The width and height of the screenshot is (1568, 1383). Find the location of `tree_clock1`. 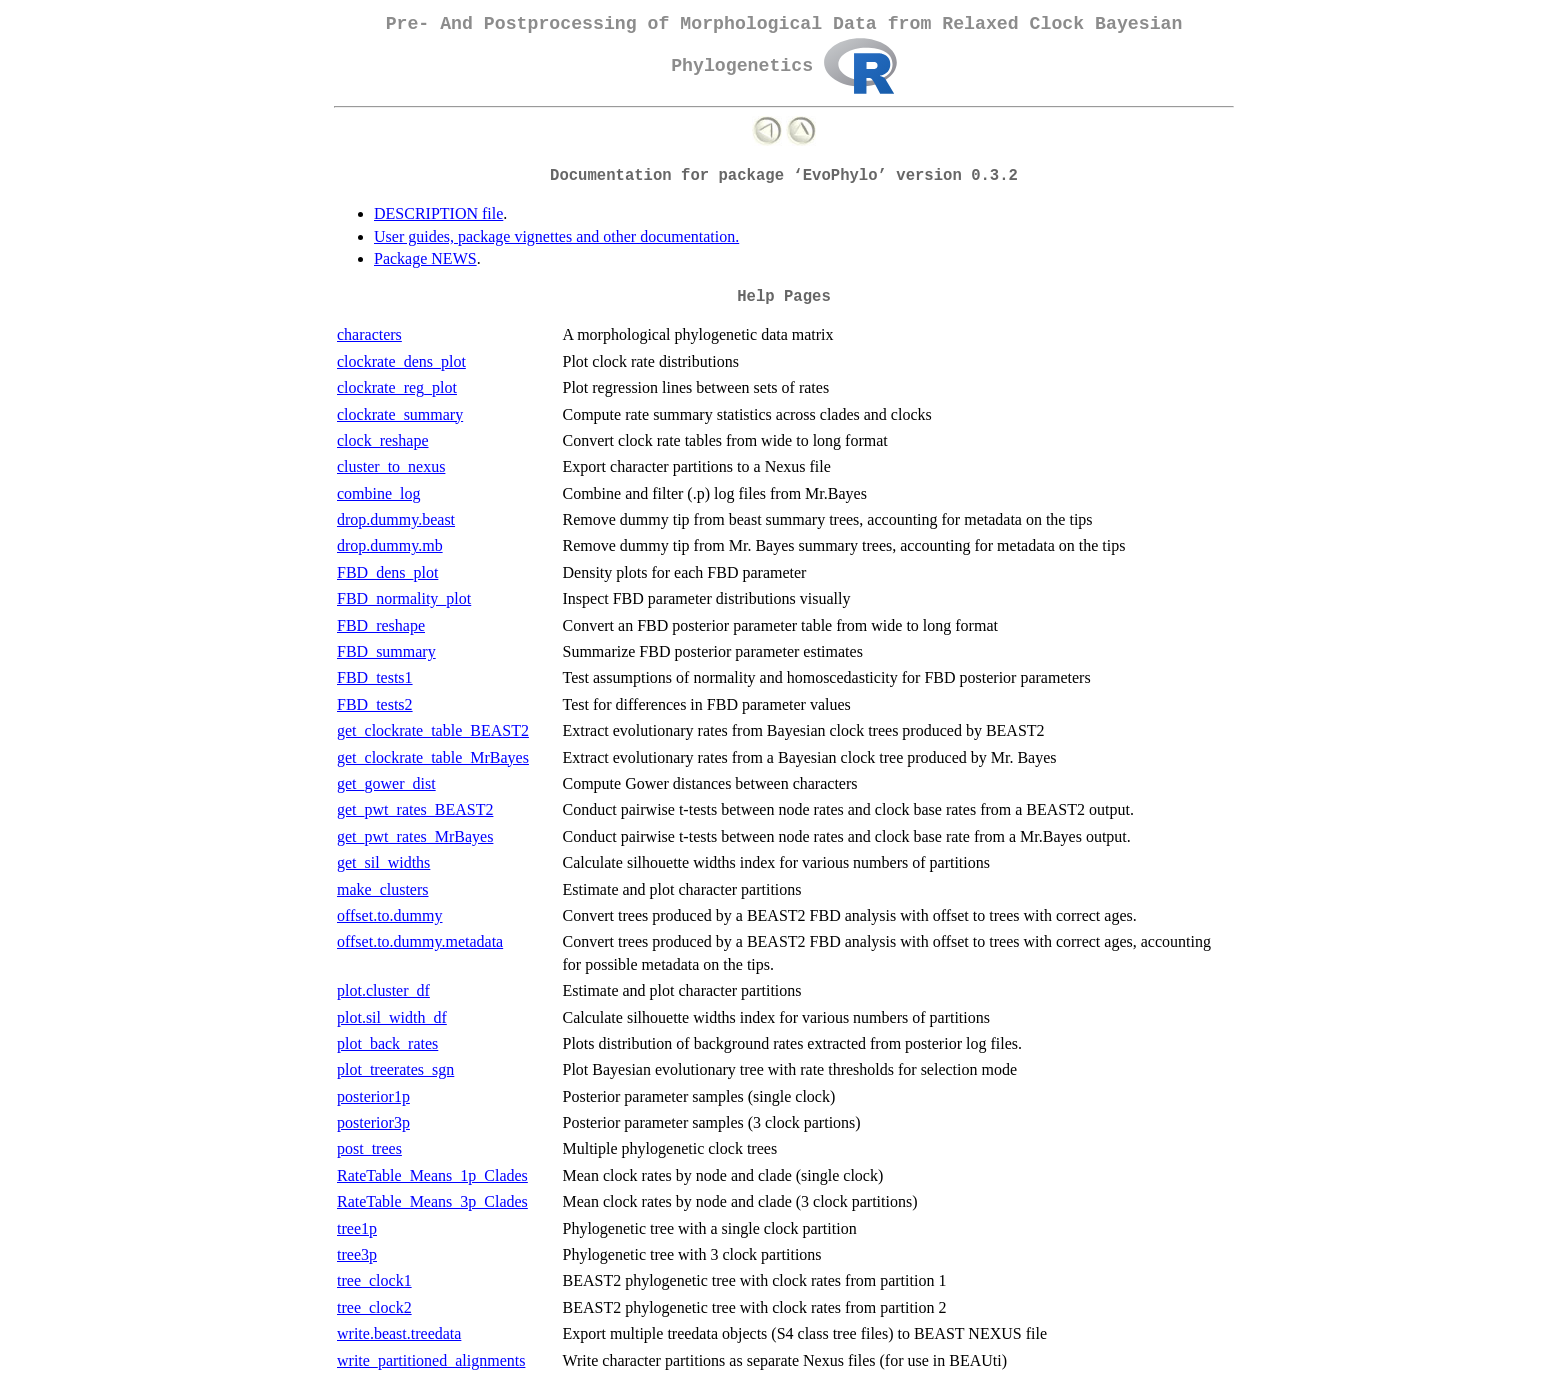

tree_clock1 is located at coordinates (374, 1280).